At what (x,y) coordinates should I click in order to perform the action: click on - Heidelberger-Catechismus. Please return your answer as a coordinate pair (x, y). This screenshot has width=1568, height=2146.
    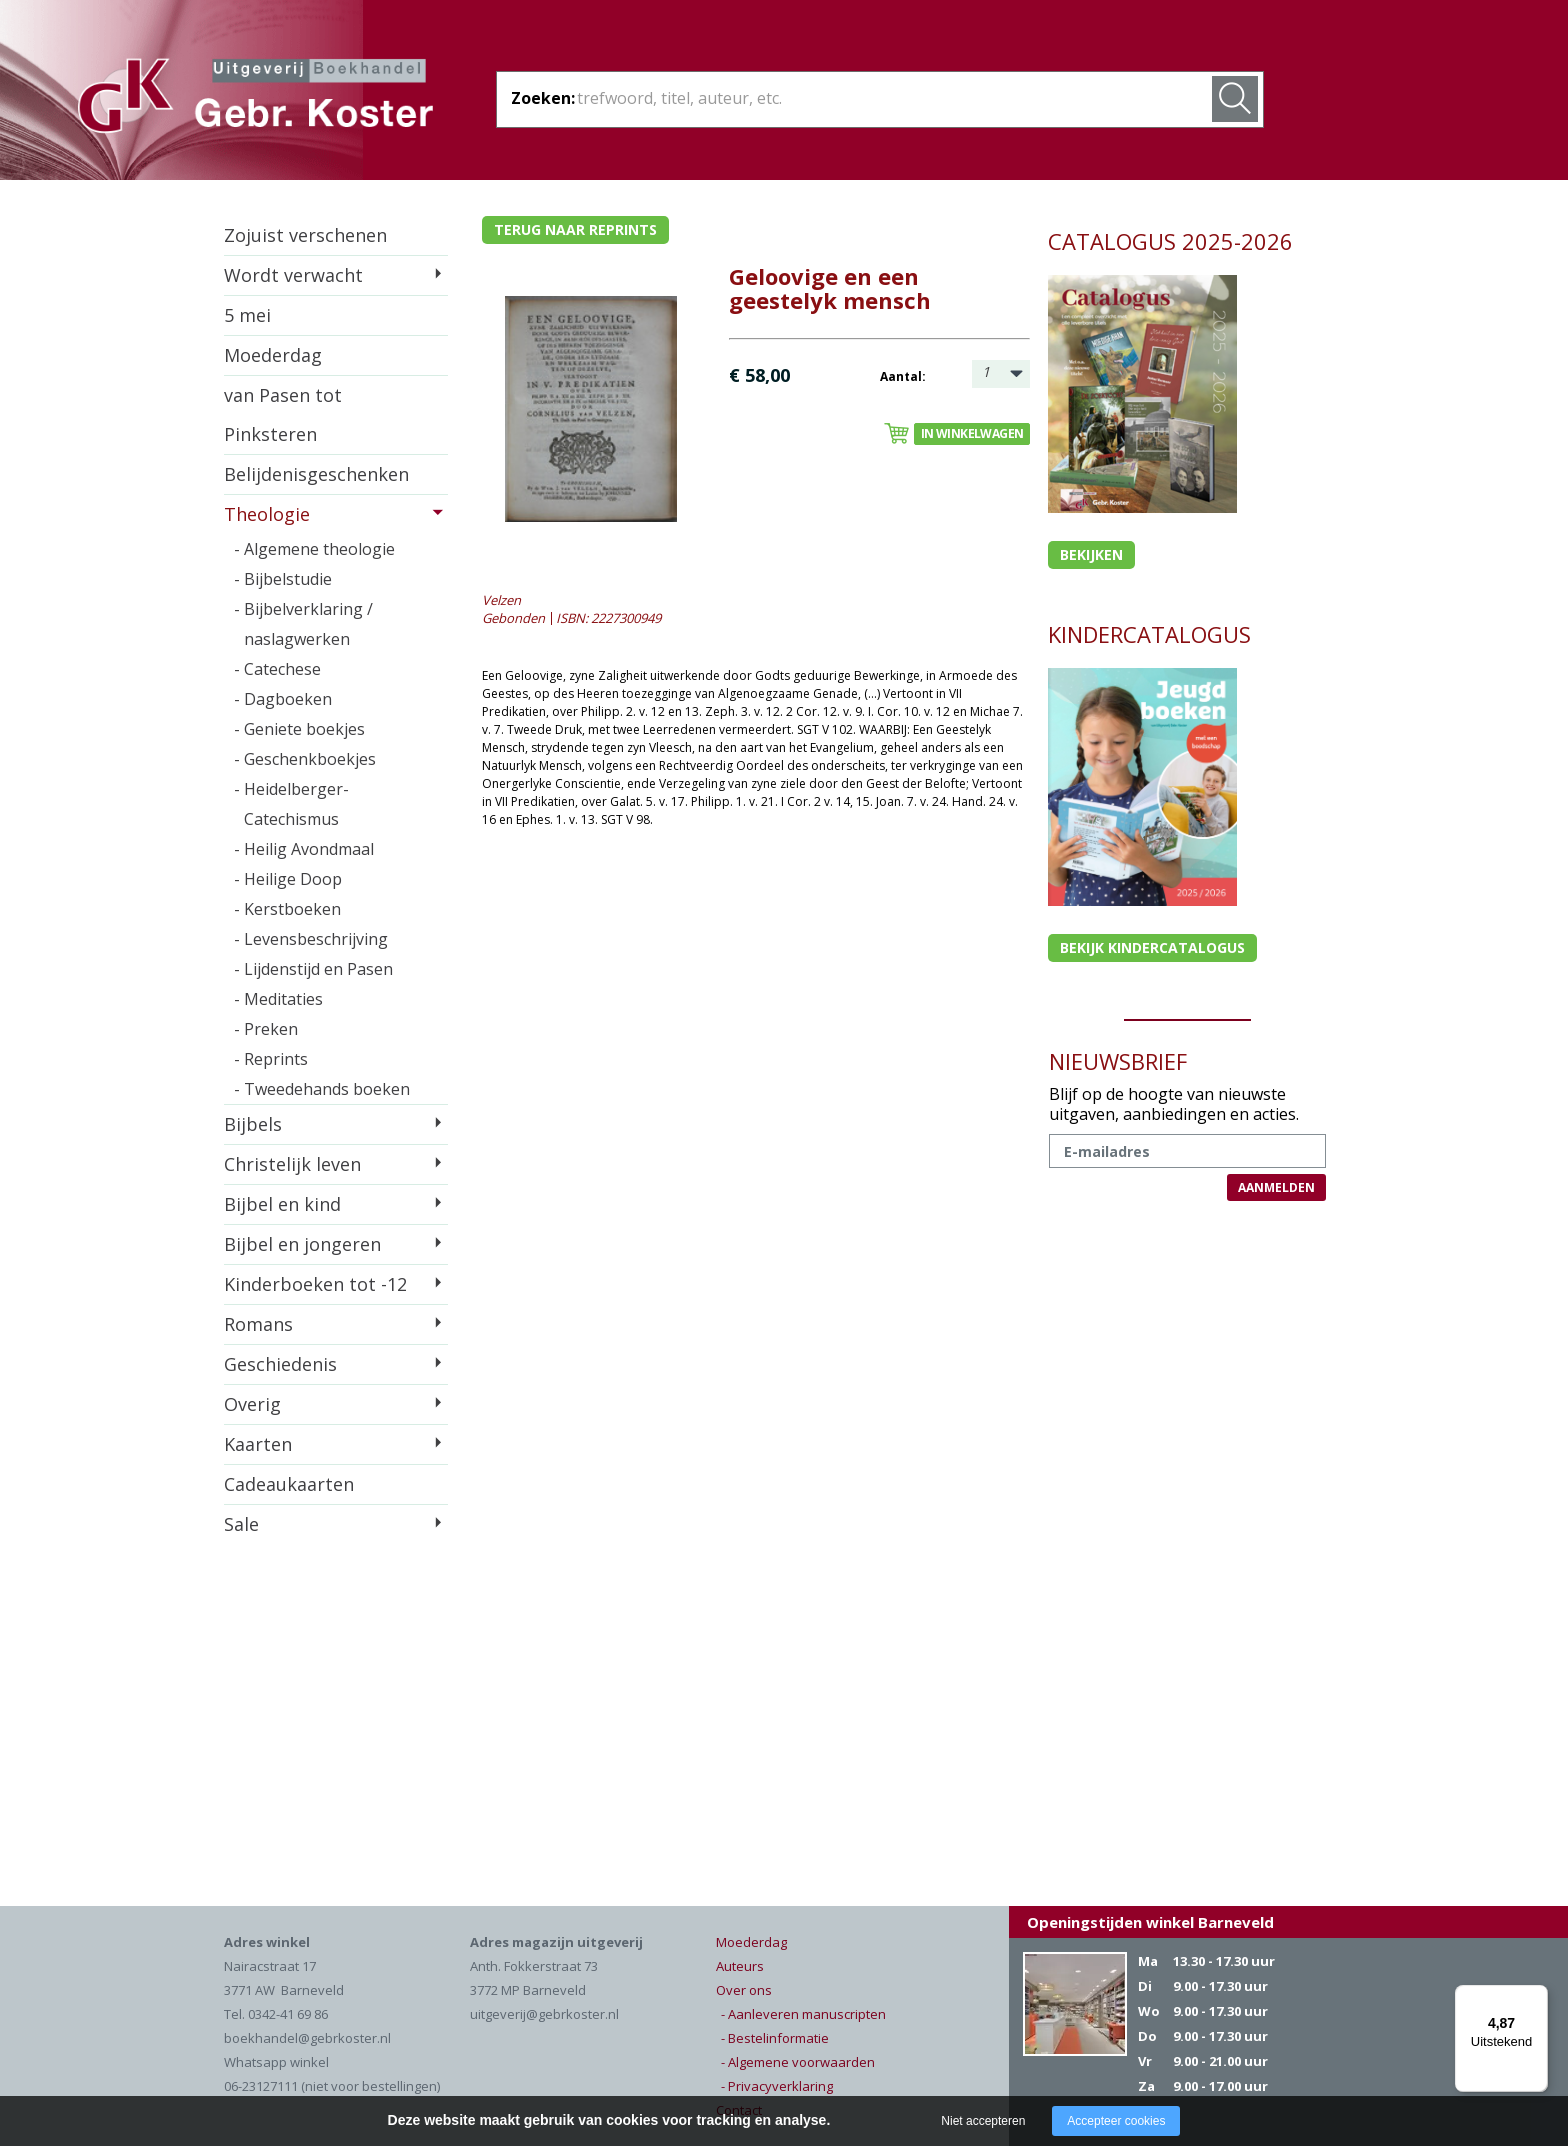
    Looking at the image, I should click on (291, 804).